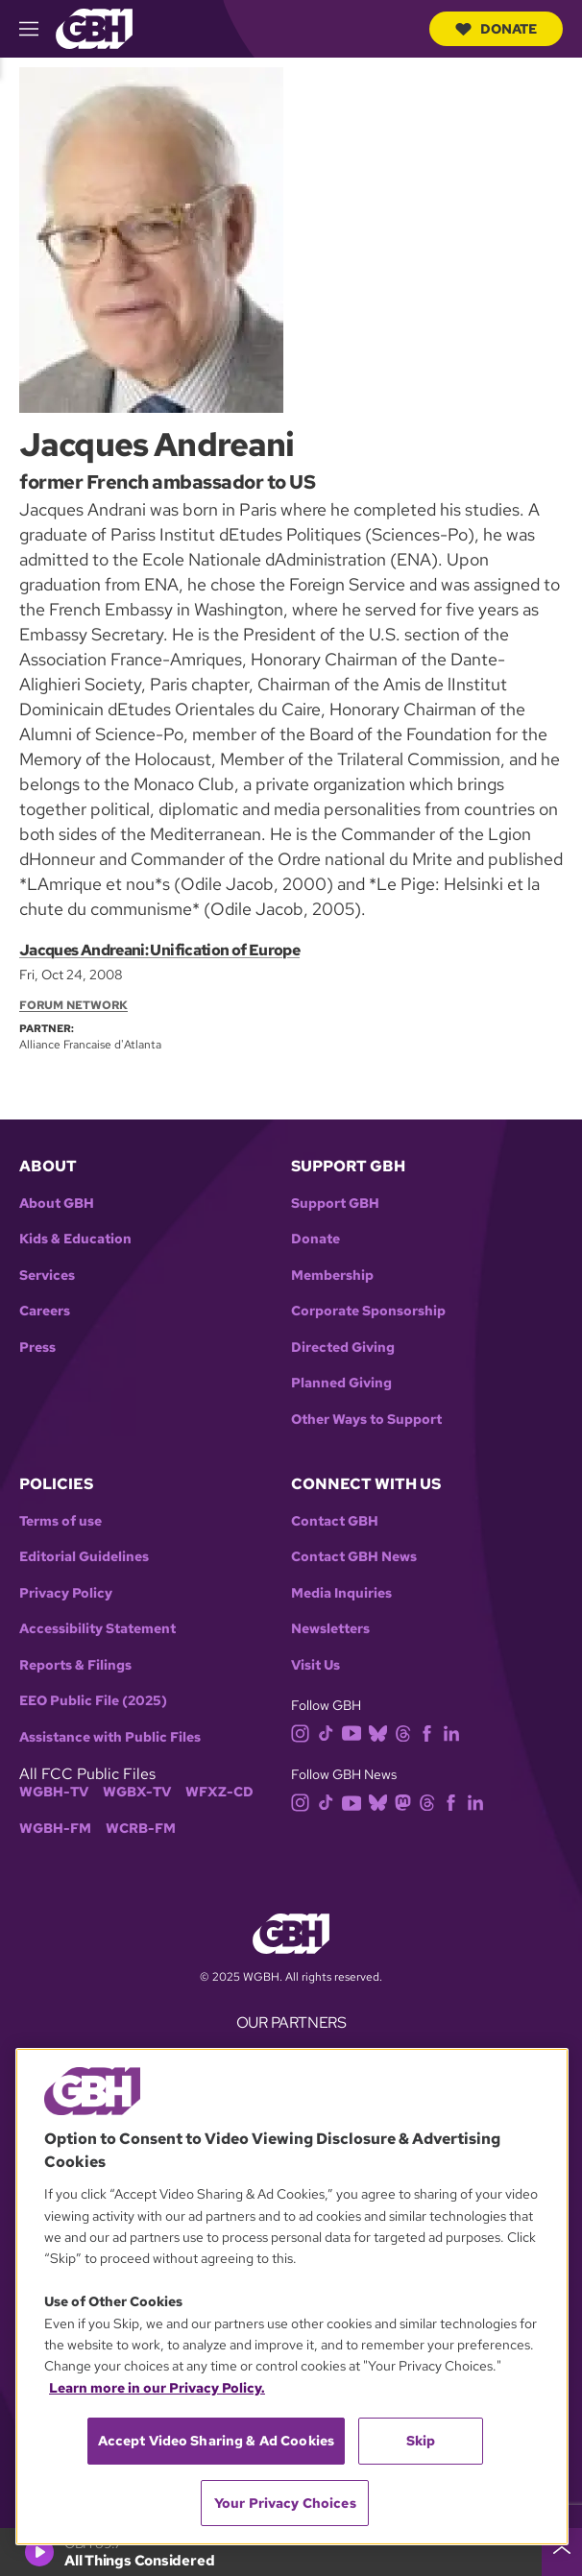 The image size is (582, 2576). I want to click on Editorial Guidelines, so click(84, 1557).